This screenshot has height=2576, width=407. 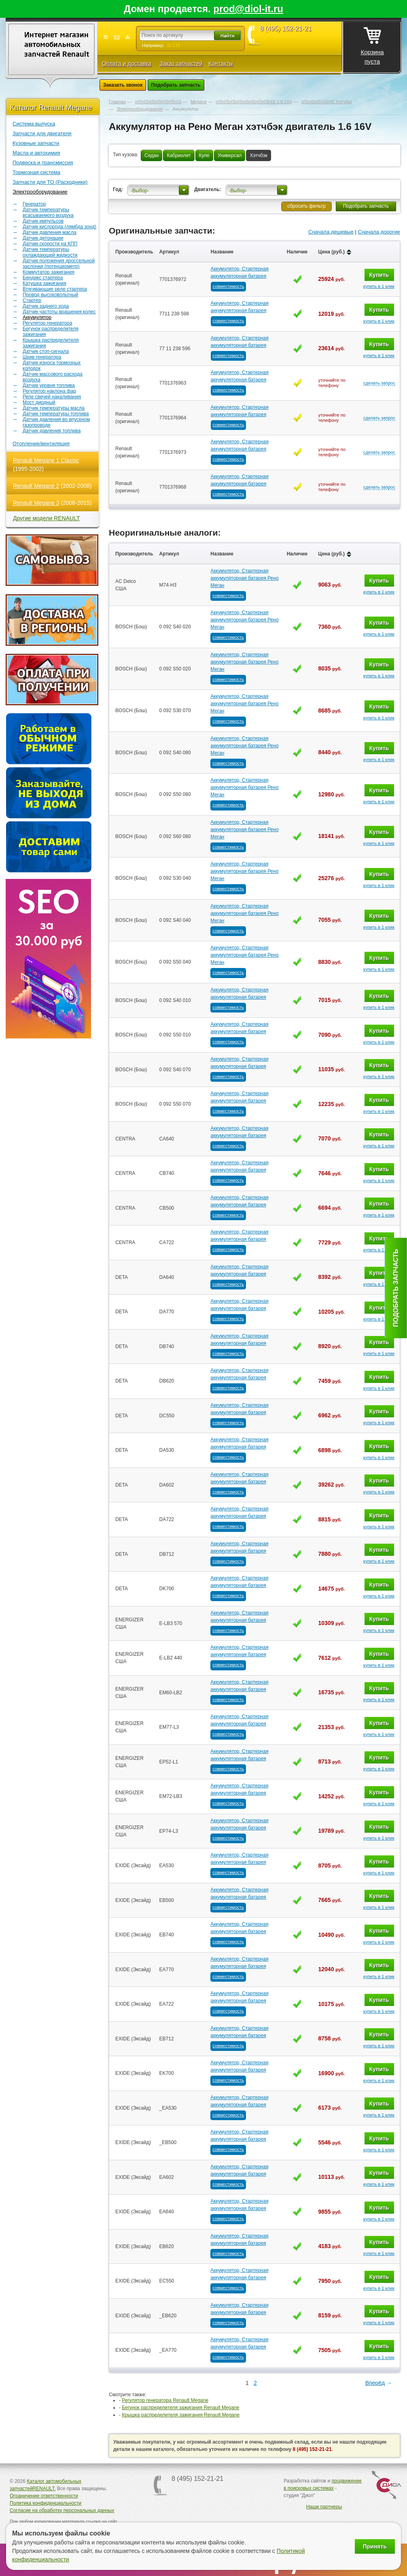 I want to click on Заказ запчастей, so click(x=180, y=63).